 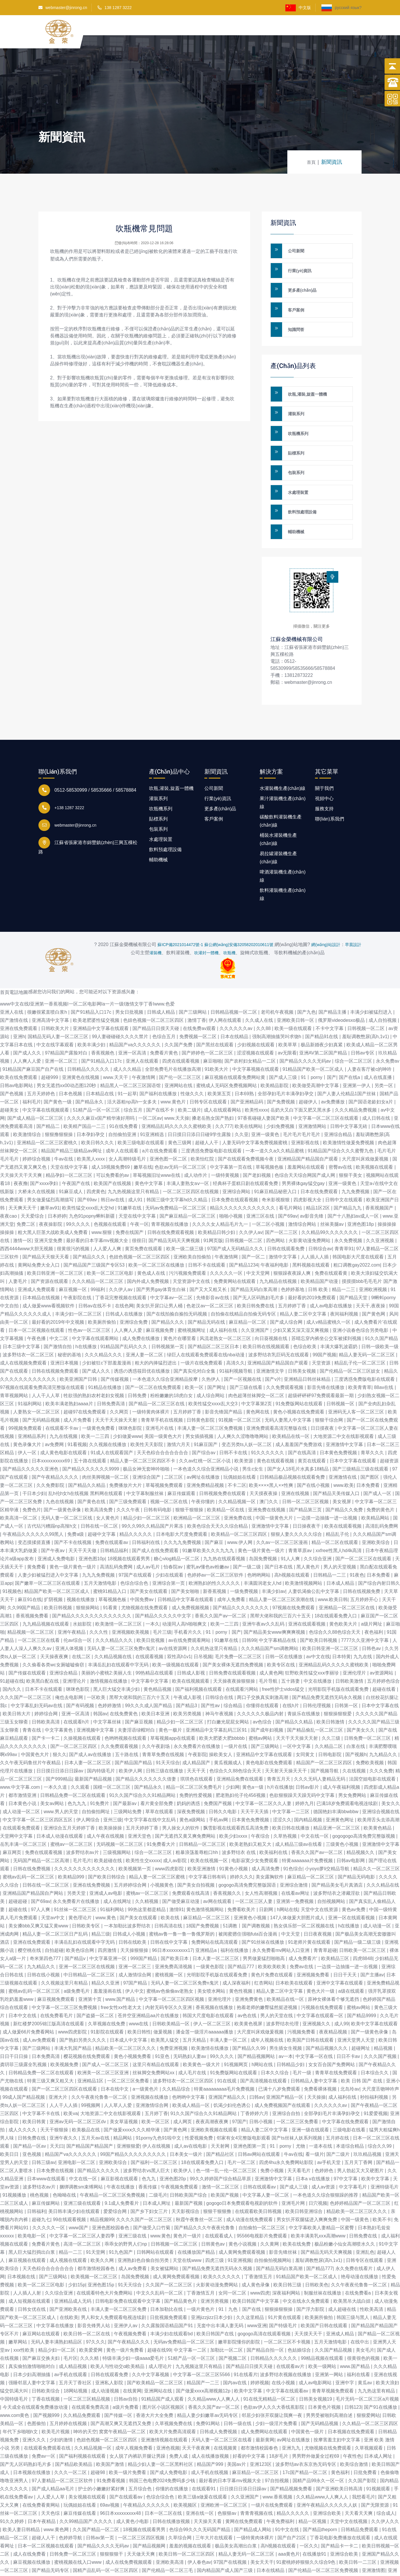 What do you see at coordinates (314, 2017) in the screenshot?
I see `中文字幕一区在线` at bounding box center [314, 2017].